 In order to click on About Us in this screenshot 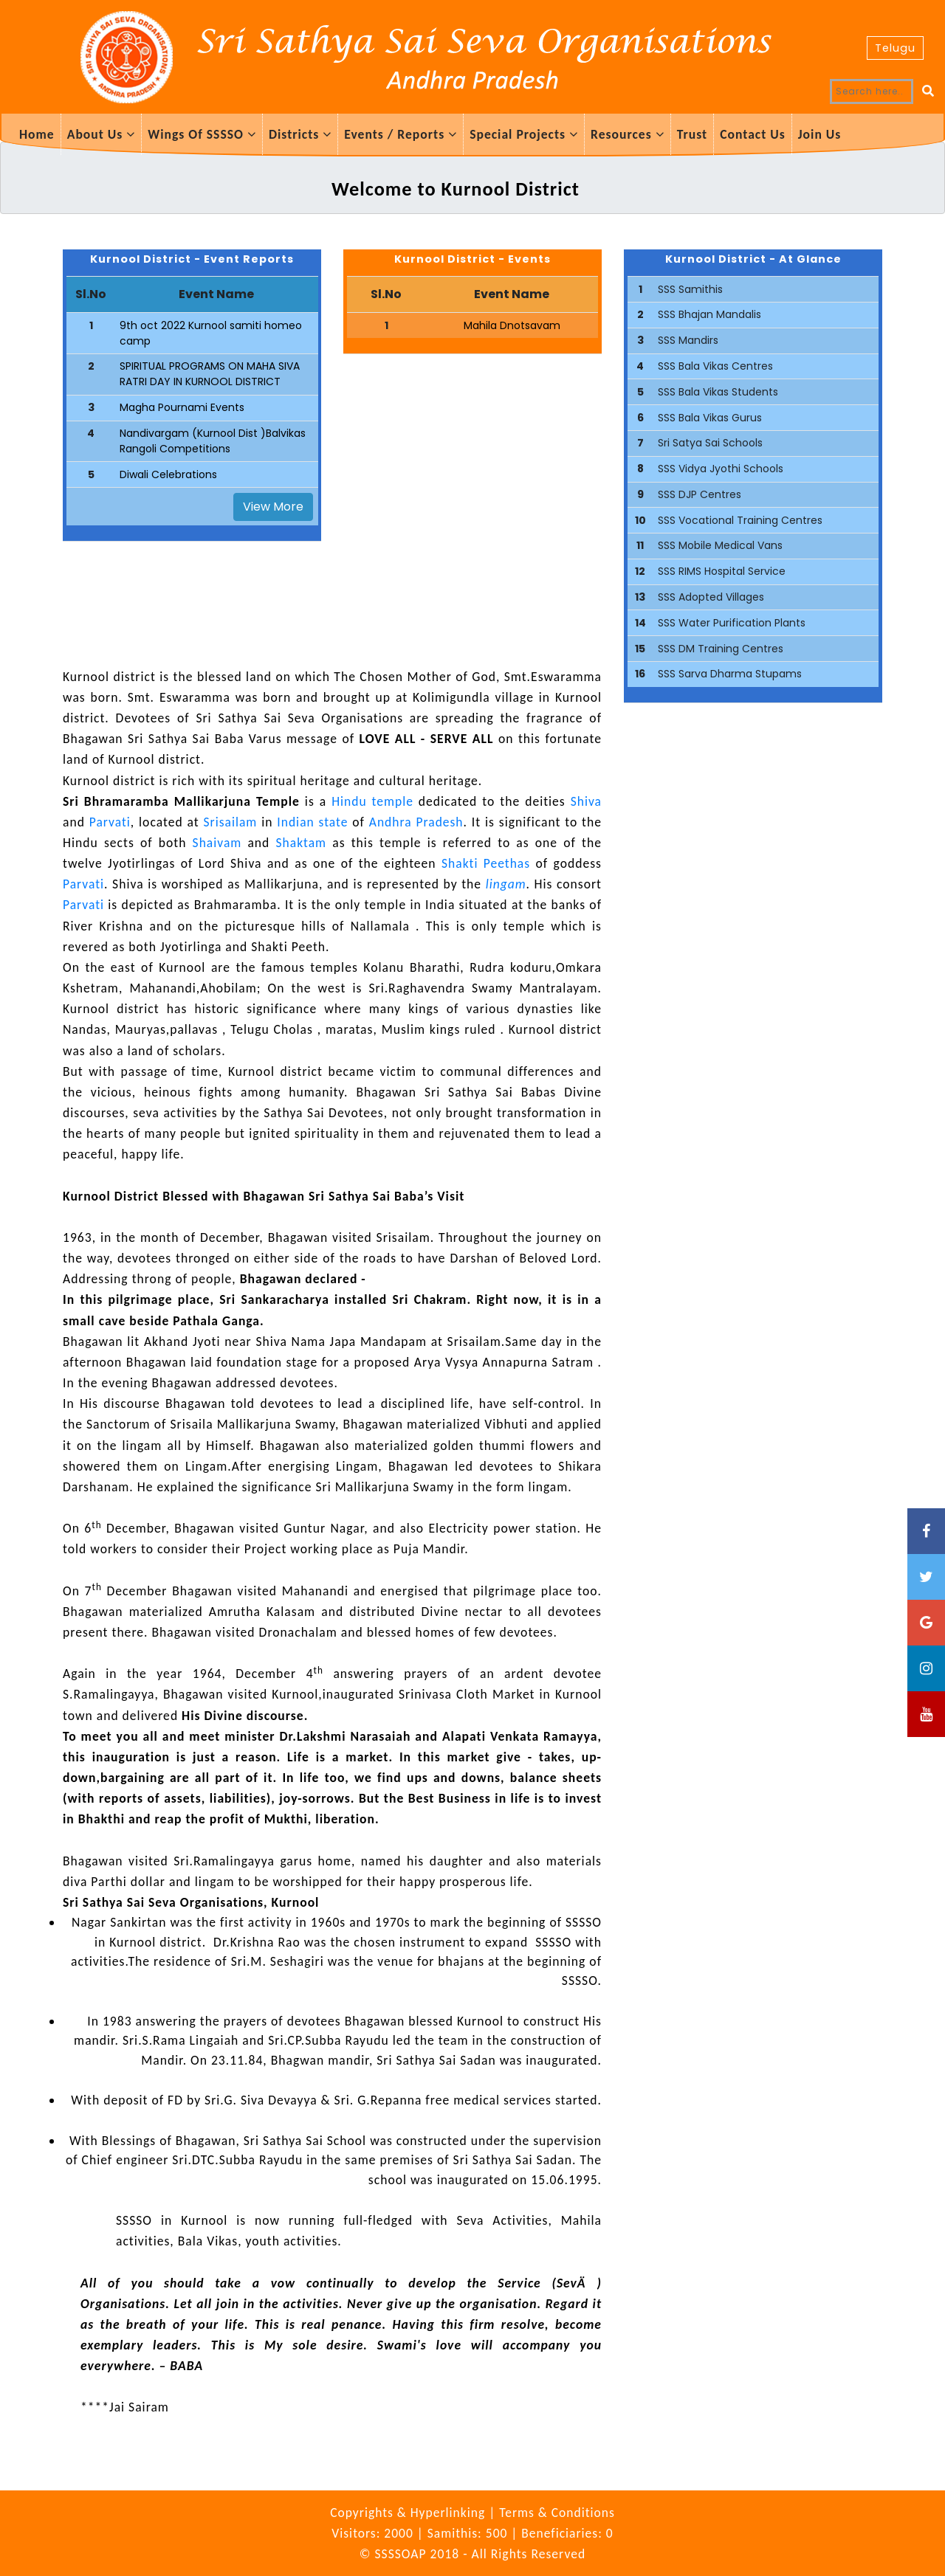, I will do `click(101, 134)`.